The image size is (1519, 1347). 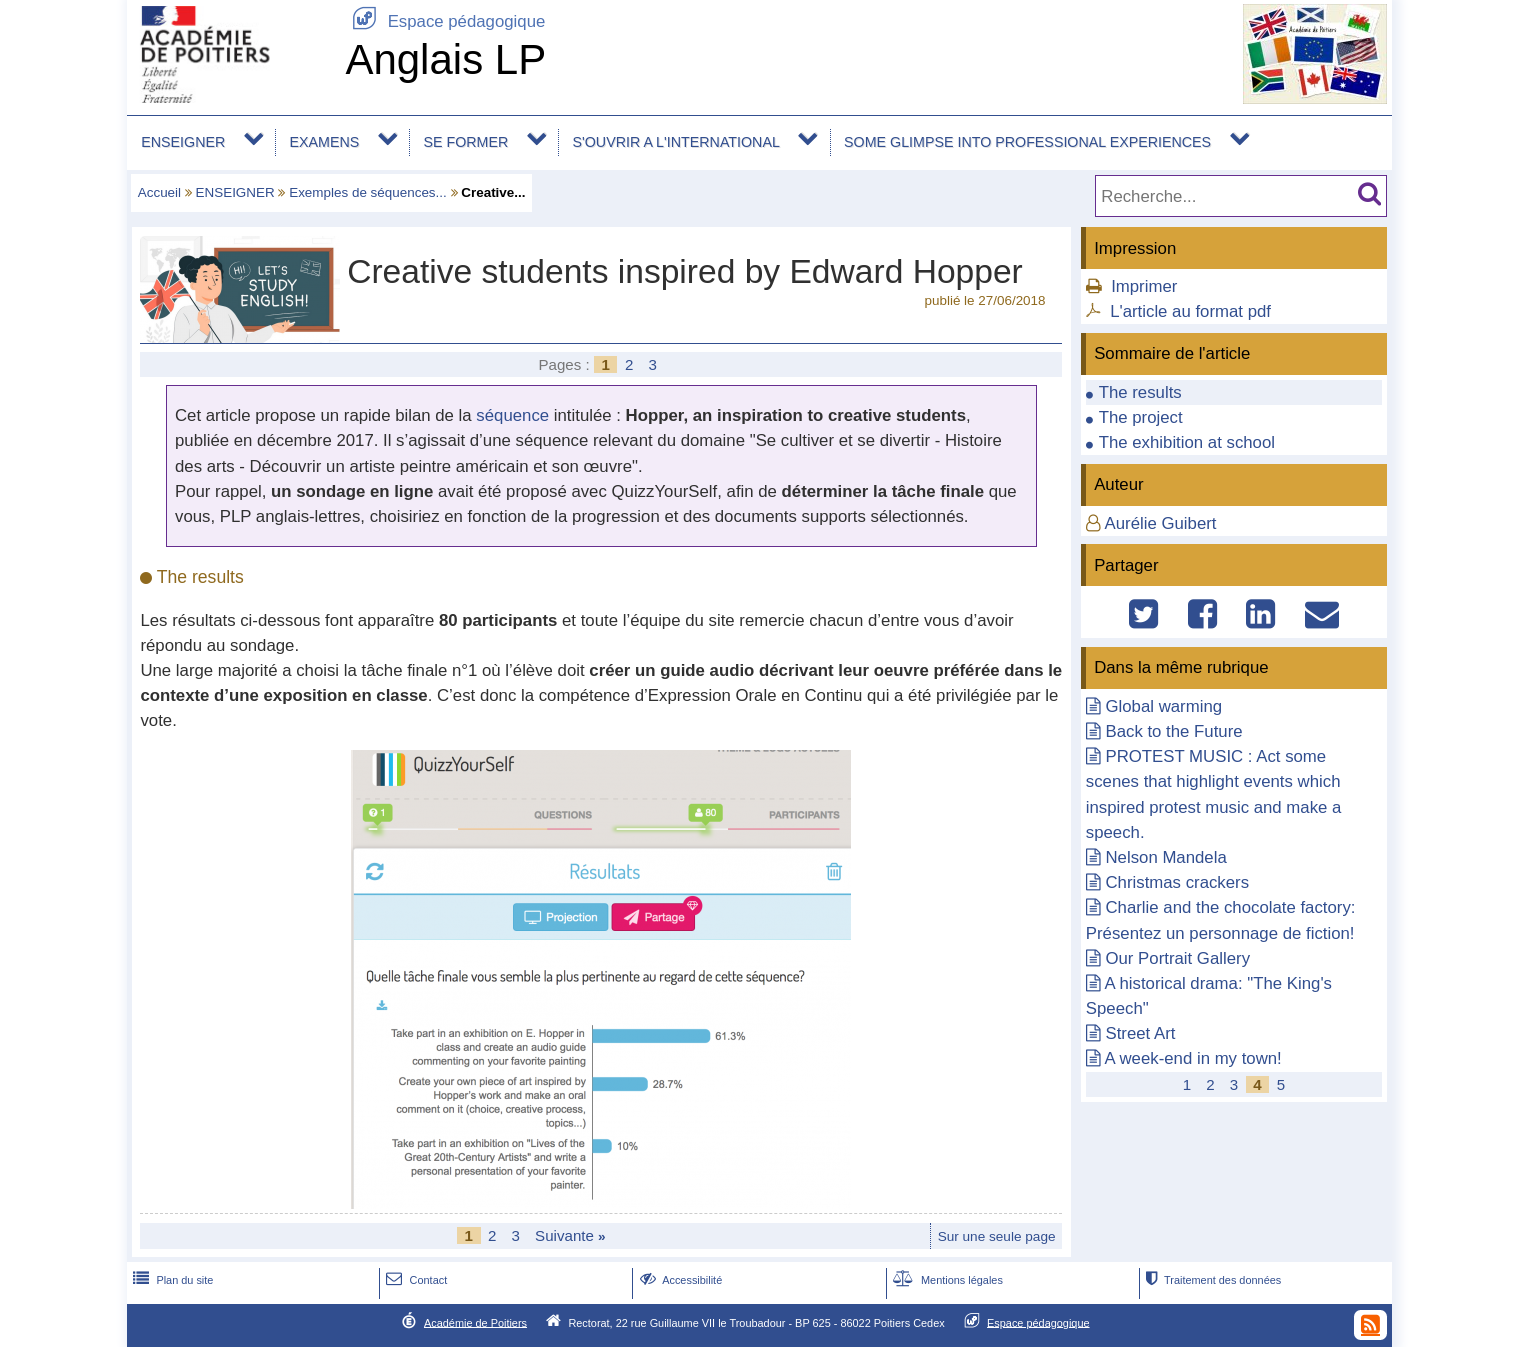 I want to click on Anglais LP, so click(x=445, y=59).